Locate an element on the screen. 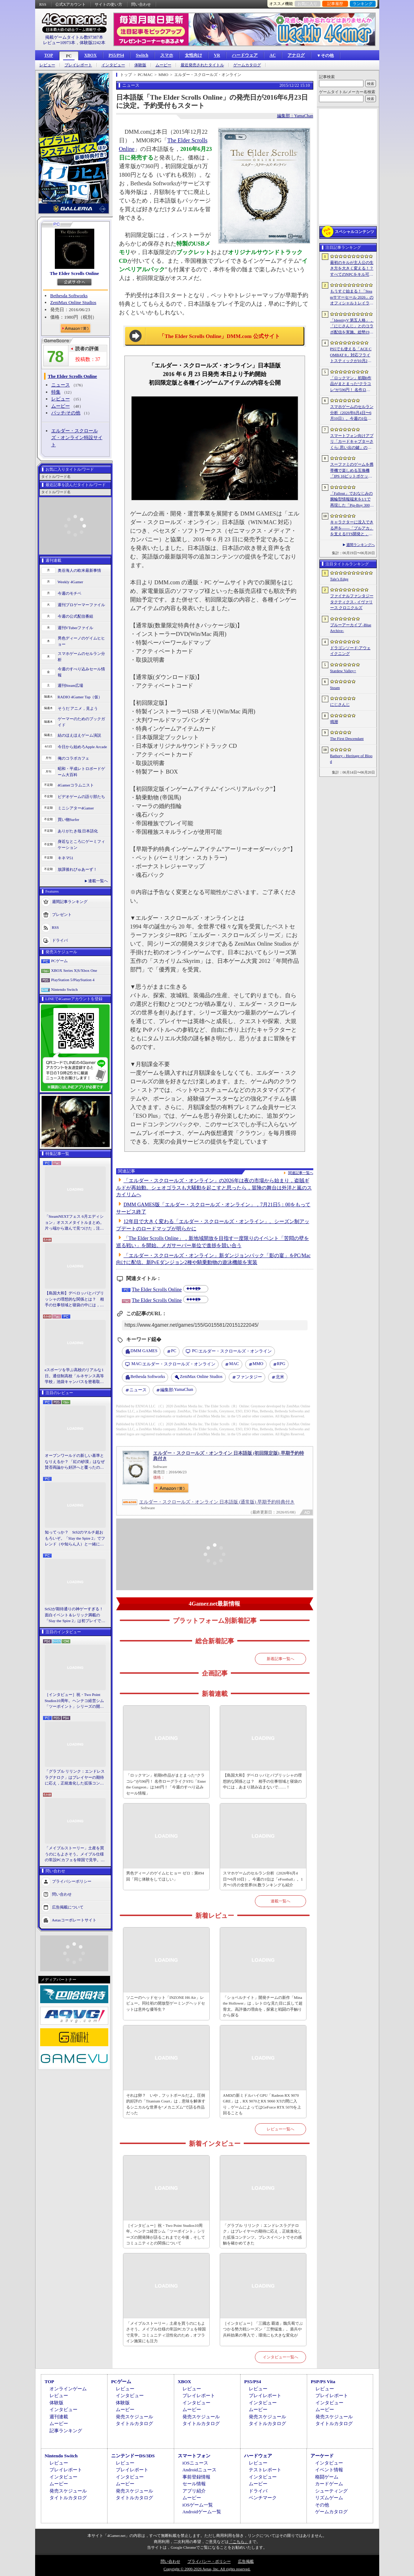  週刊Steam広場 is located at coordinates (71, 685).